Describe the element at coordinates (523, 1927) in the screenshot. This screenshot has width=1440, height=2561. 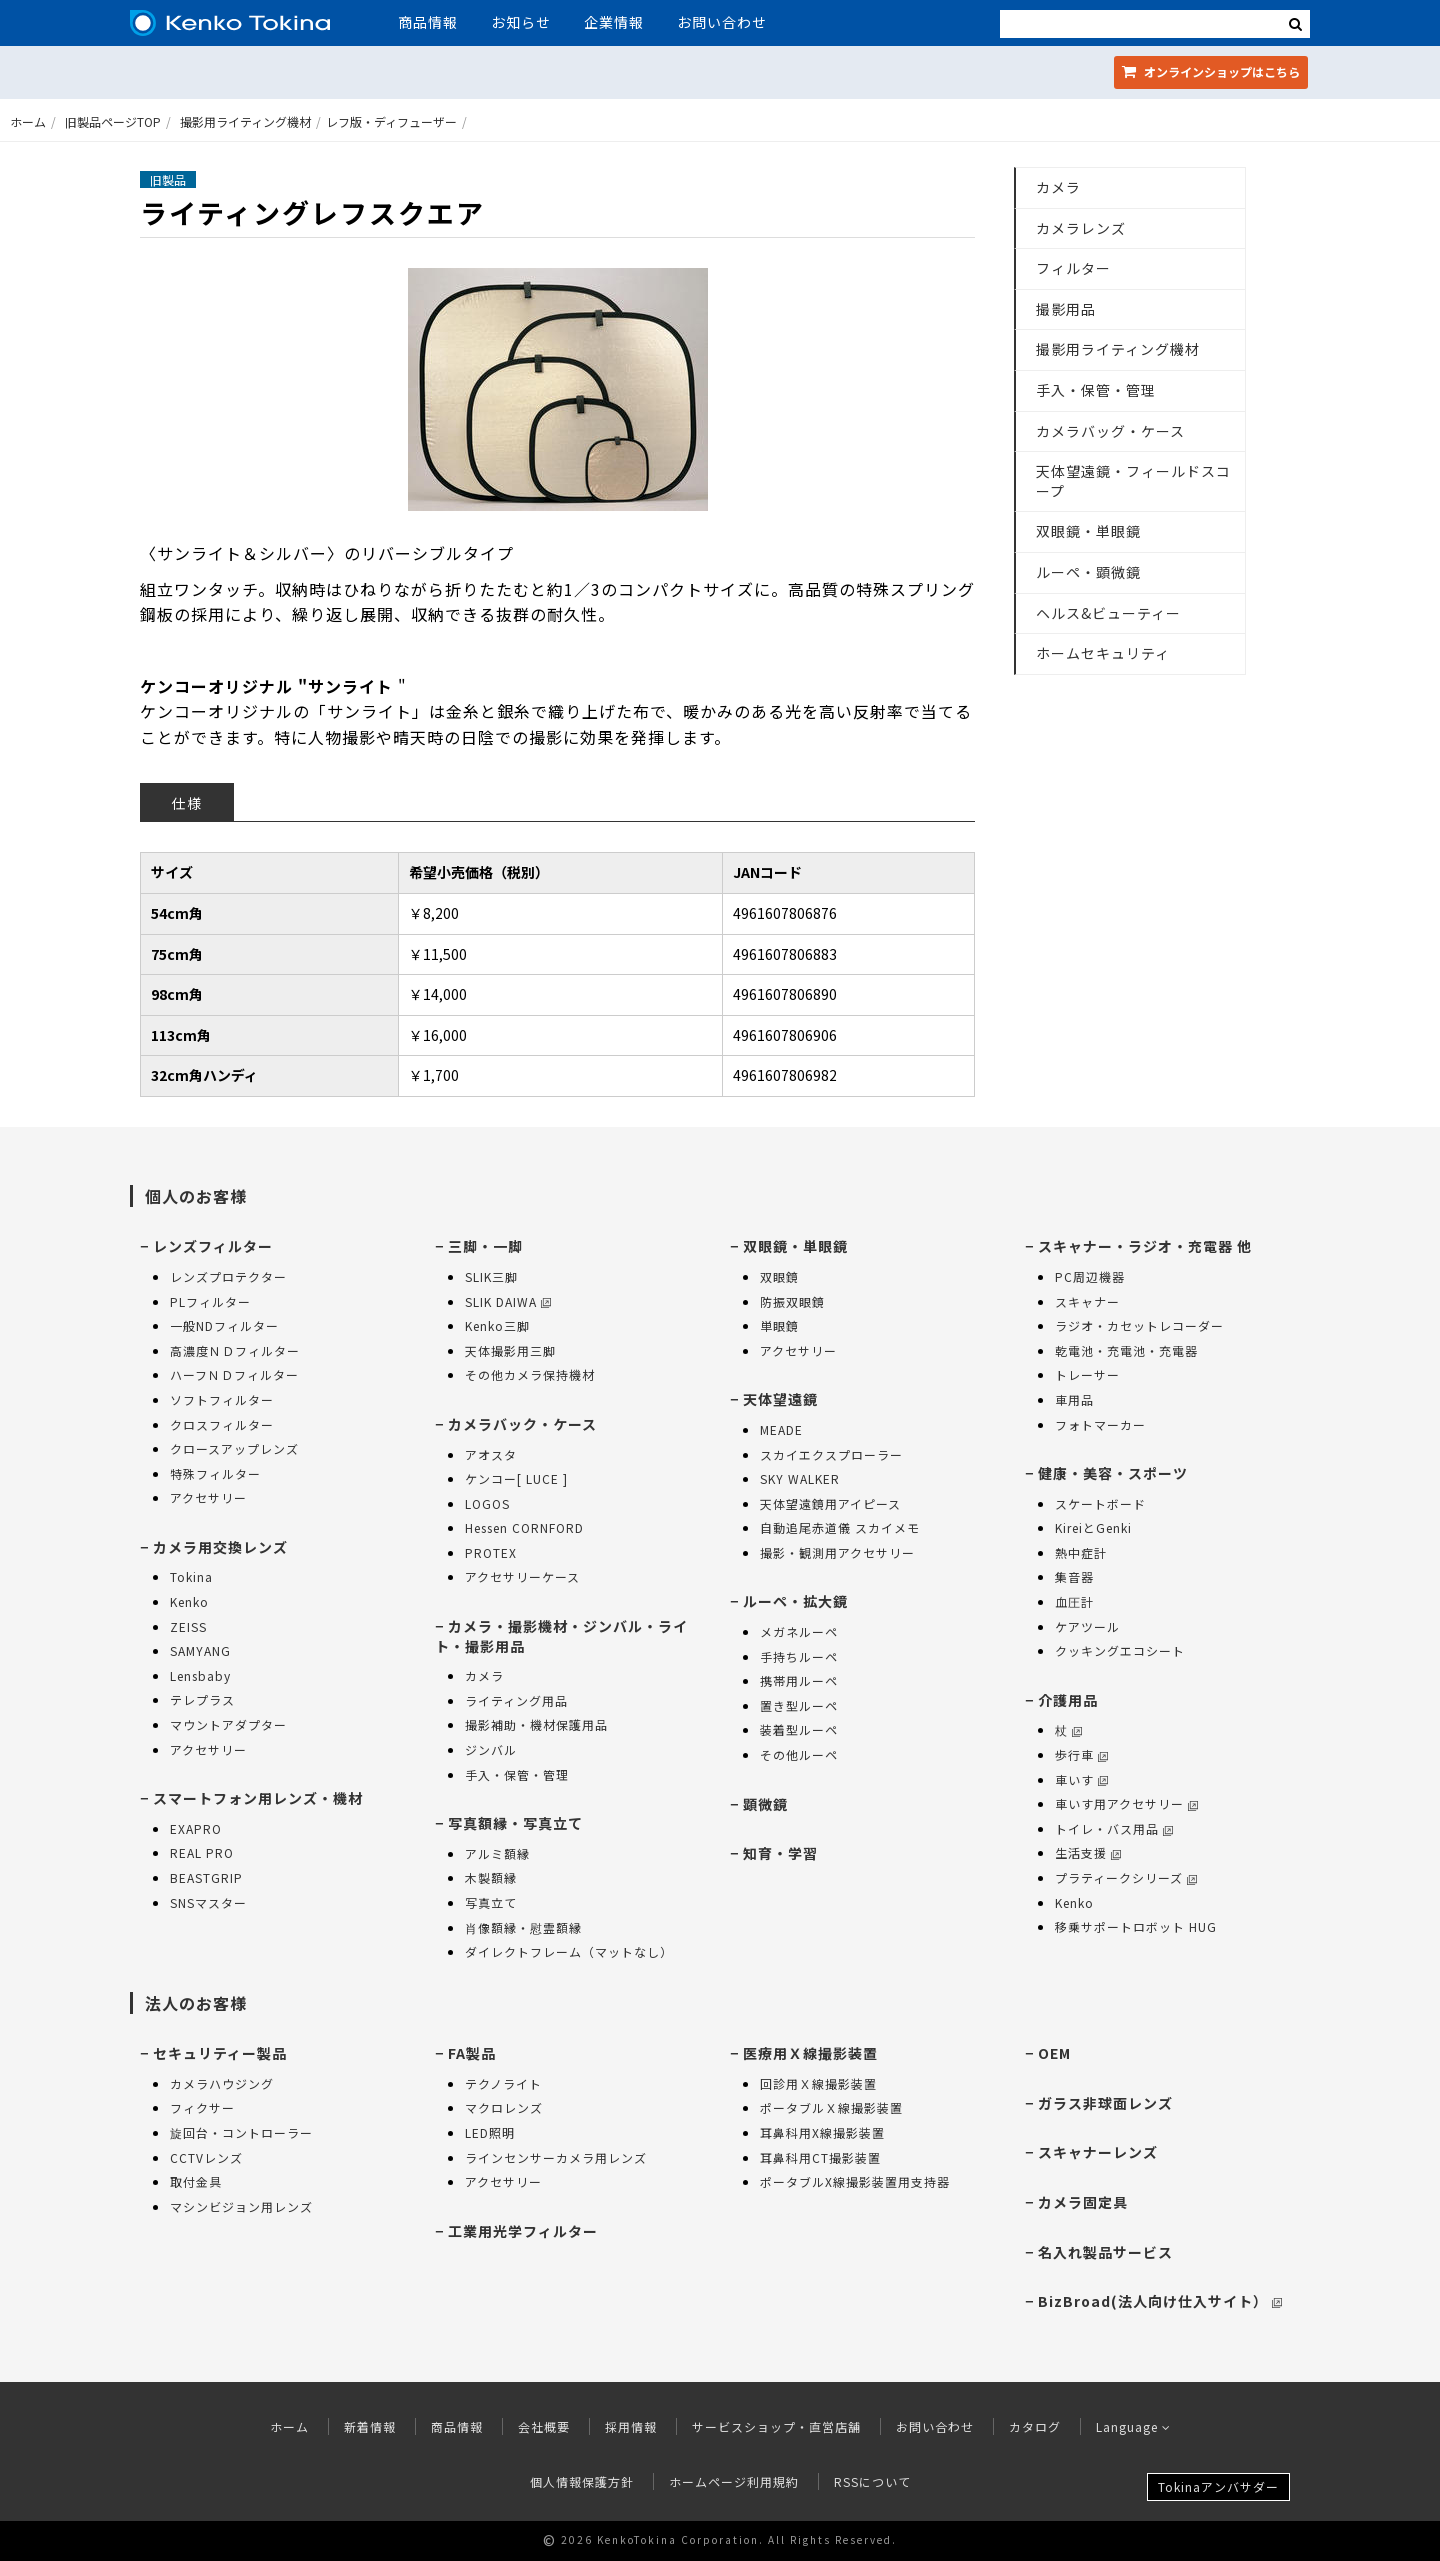
I see `肖像額縁・慰霊額縁` at that location.